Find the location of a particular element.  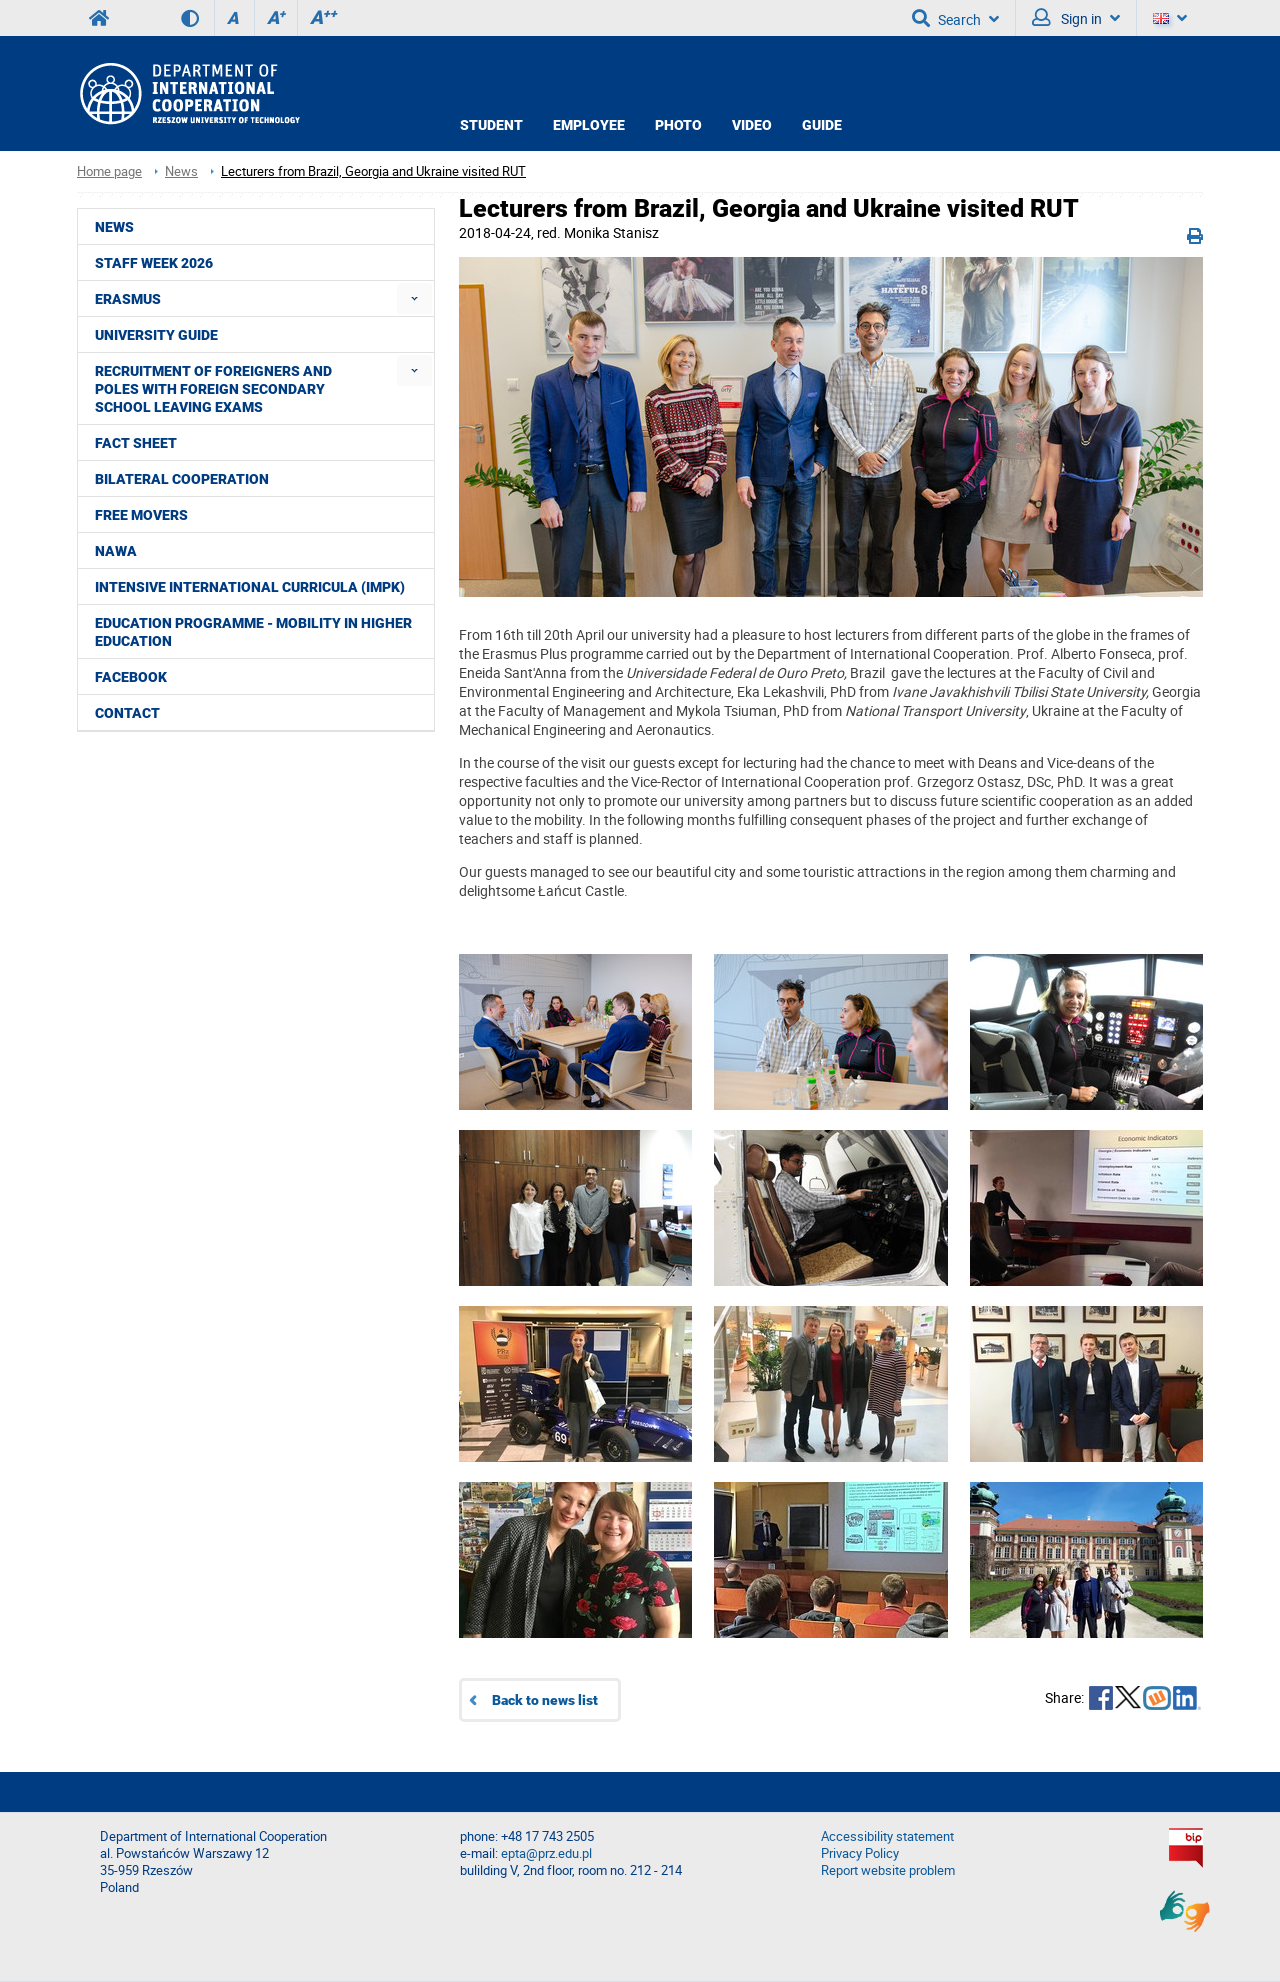

VIDEO is located at coordinates (752, 125).